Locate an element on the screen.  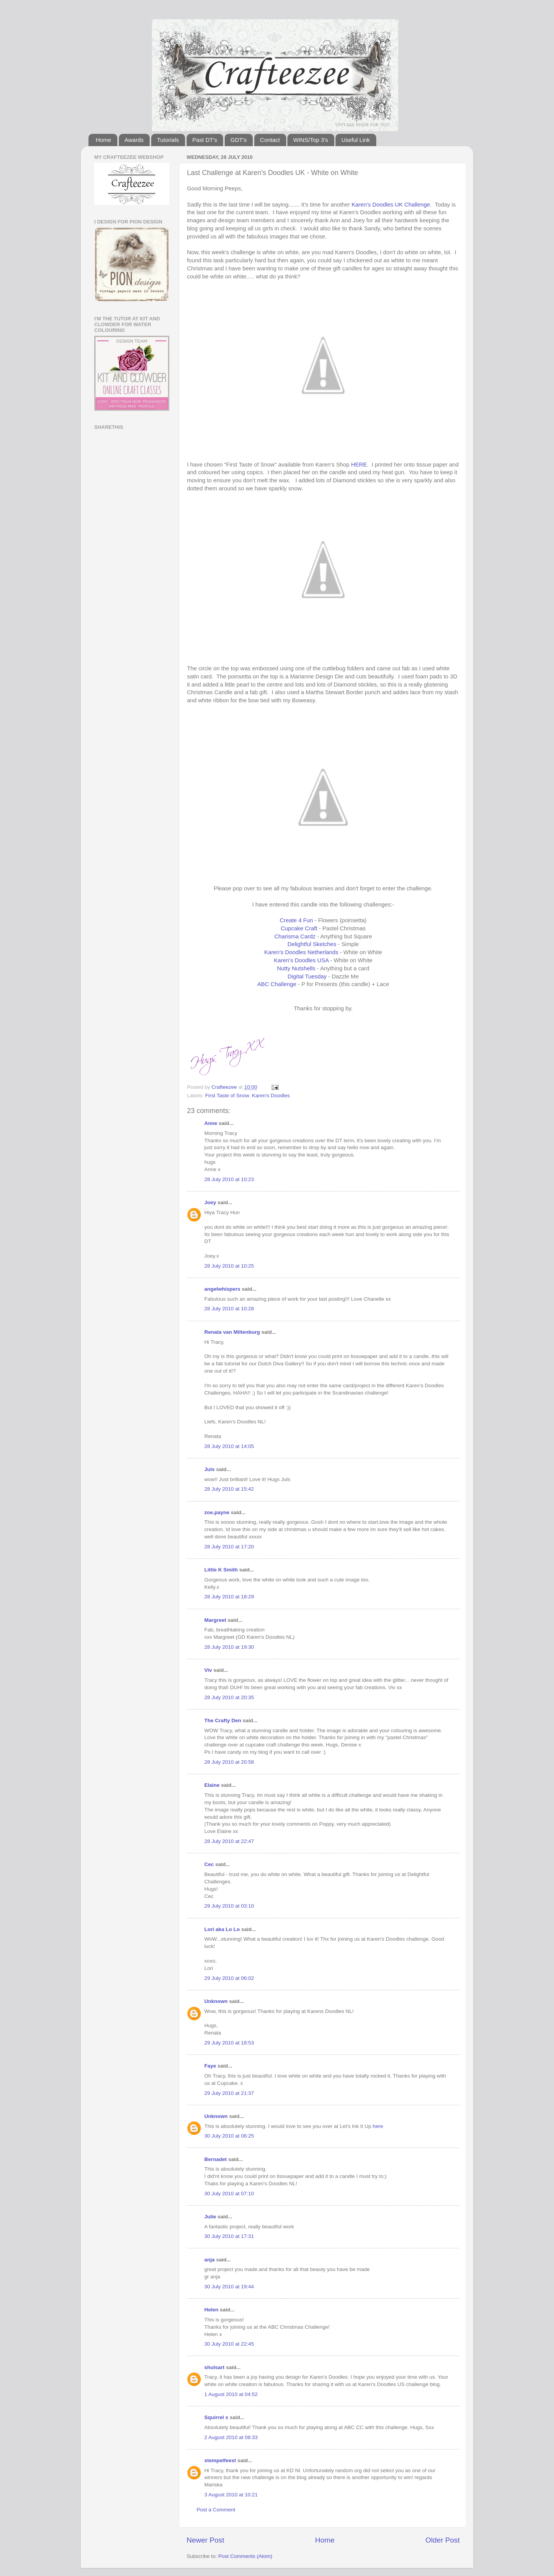
Julie is located at coordinates (210, 2216).